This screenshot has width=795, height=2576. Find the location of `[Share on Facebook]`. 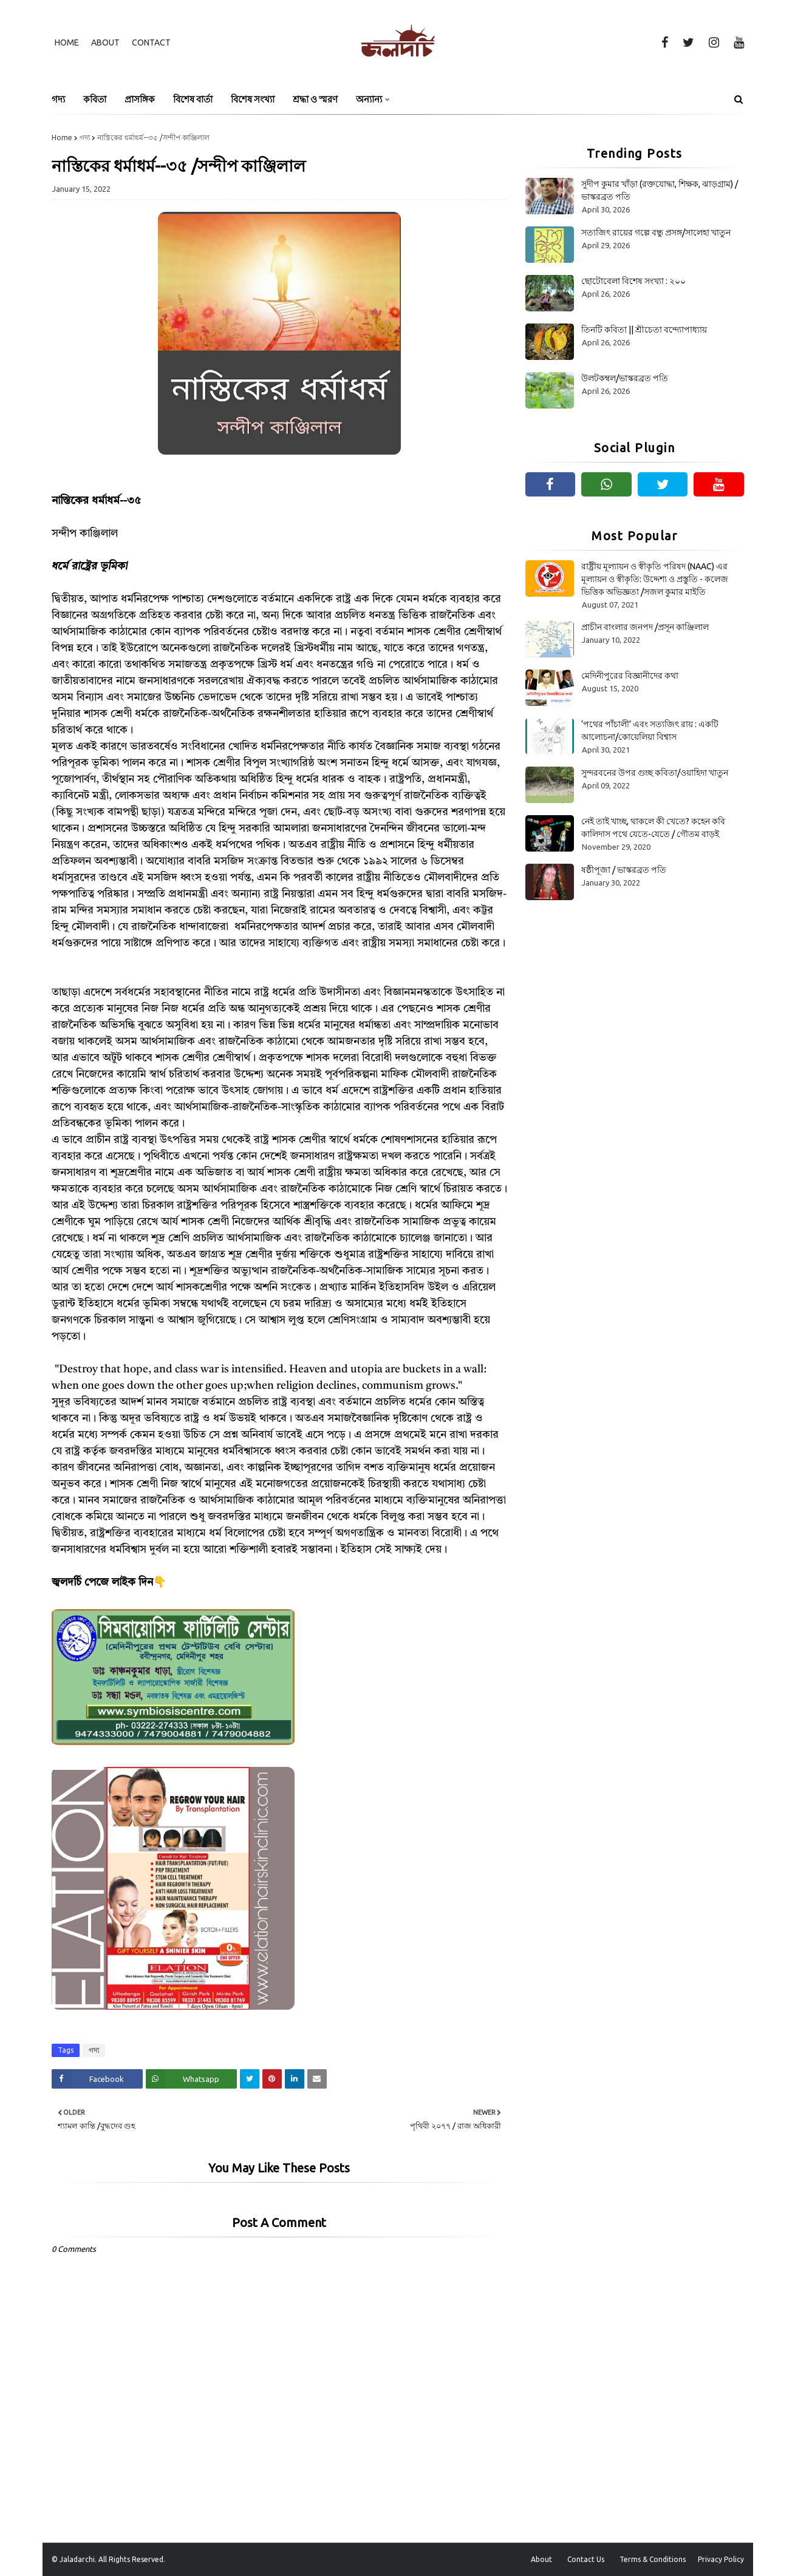

[Share on Facebook] is located at coordinates (97, 2079).